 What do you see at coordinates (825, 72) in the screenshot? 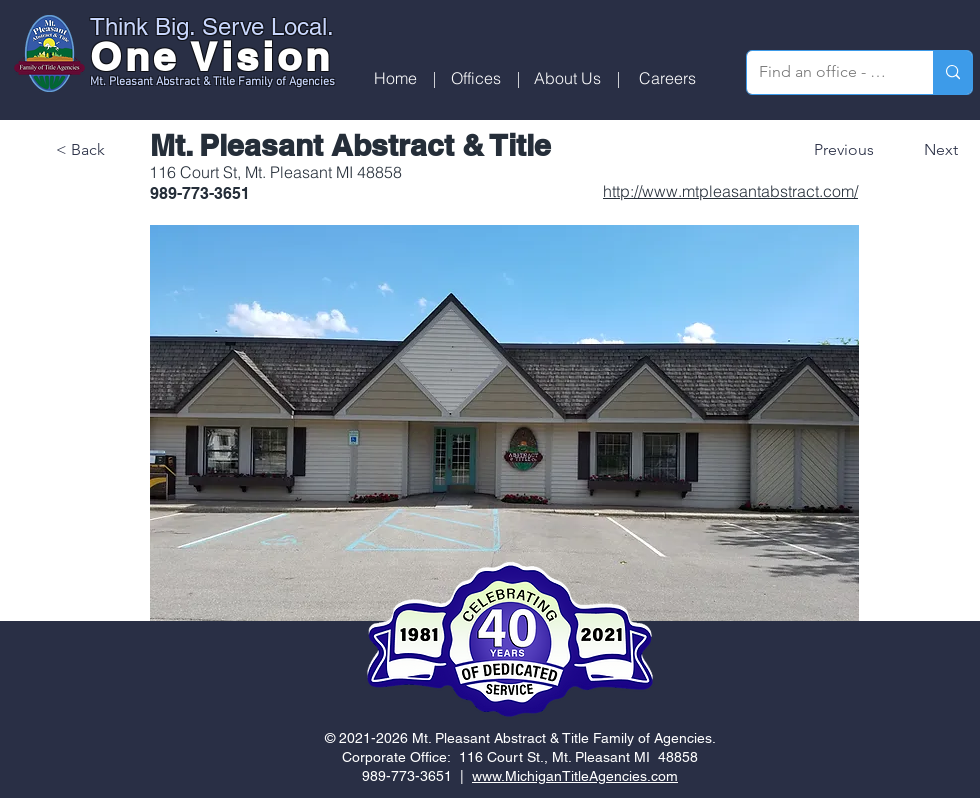
I see `[Find an office - search by zip code]` at bounding box center [825, 72].